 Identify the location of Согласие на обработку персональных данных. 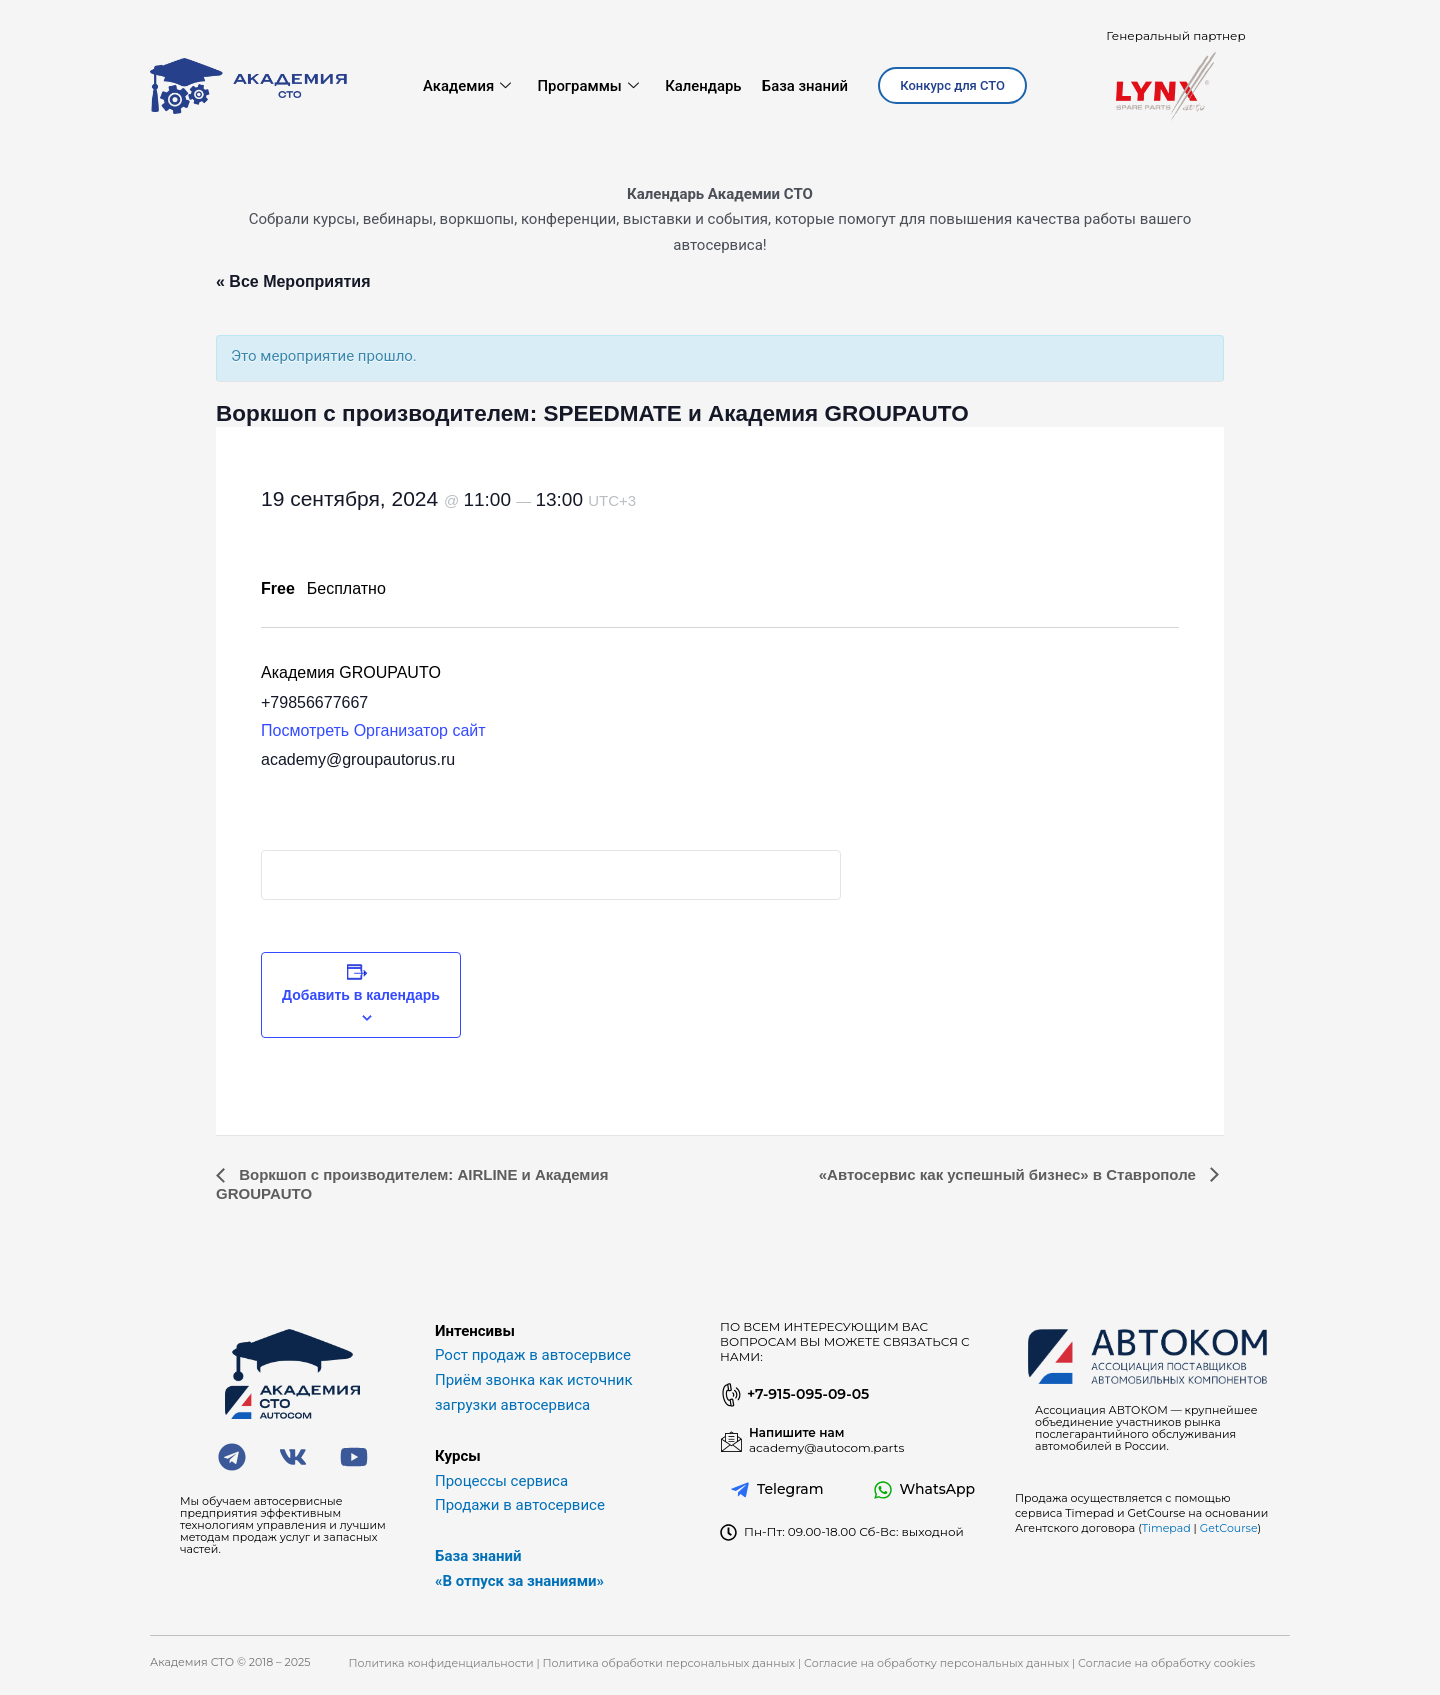
(936, 1663).